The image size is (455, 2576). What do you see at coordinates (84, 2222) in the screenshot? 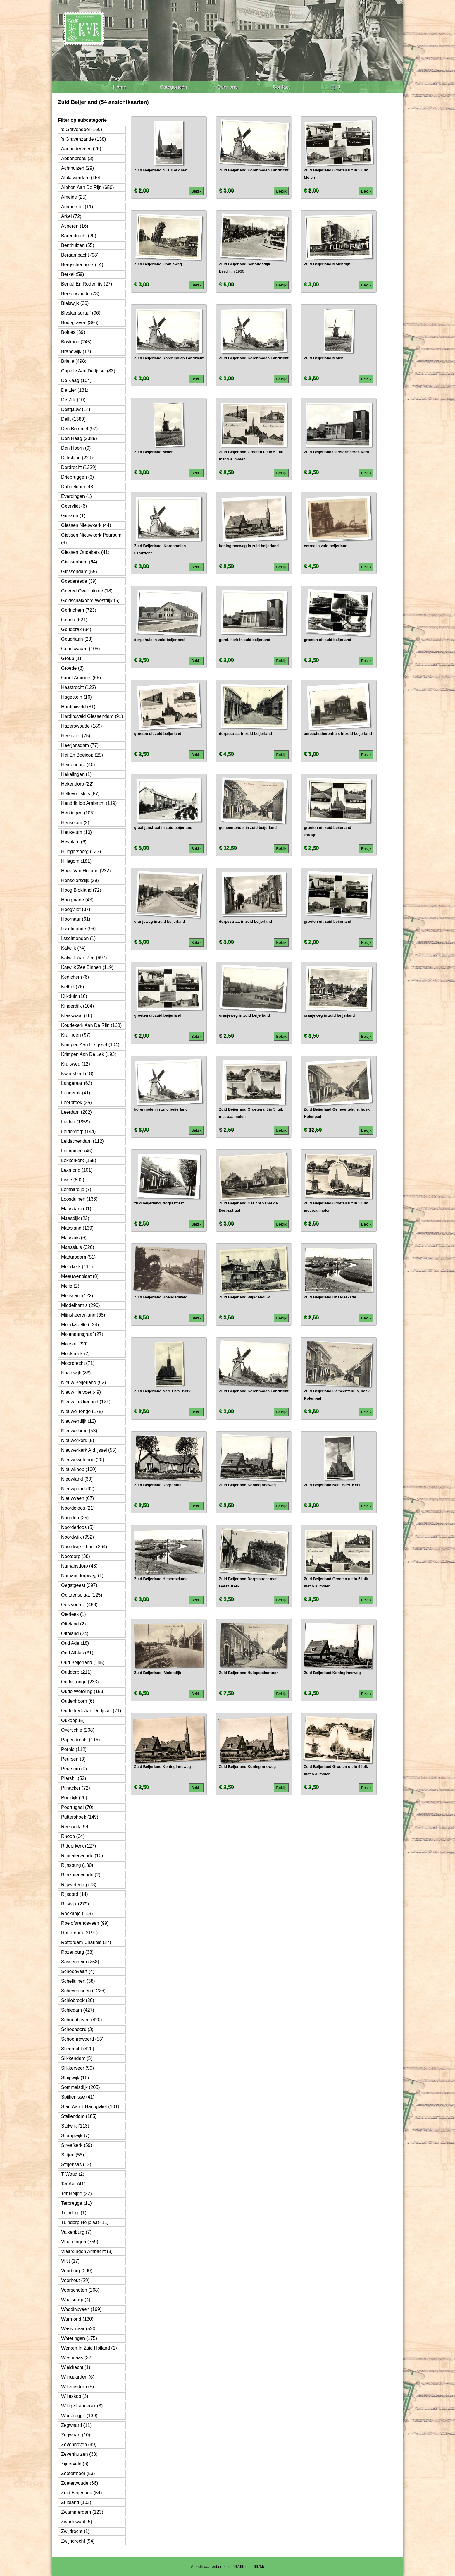
I see `Tuindorp Heijplaat (11)` at bounding box center [84, 2222].